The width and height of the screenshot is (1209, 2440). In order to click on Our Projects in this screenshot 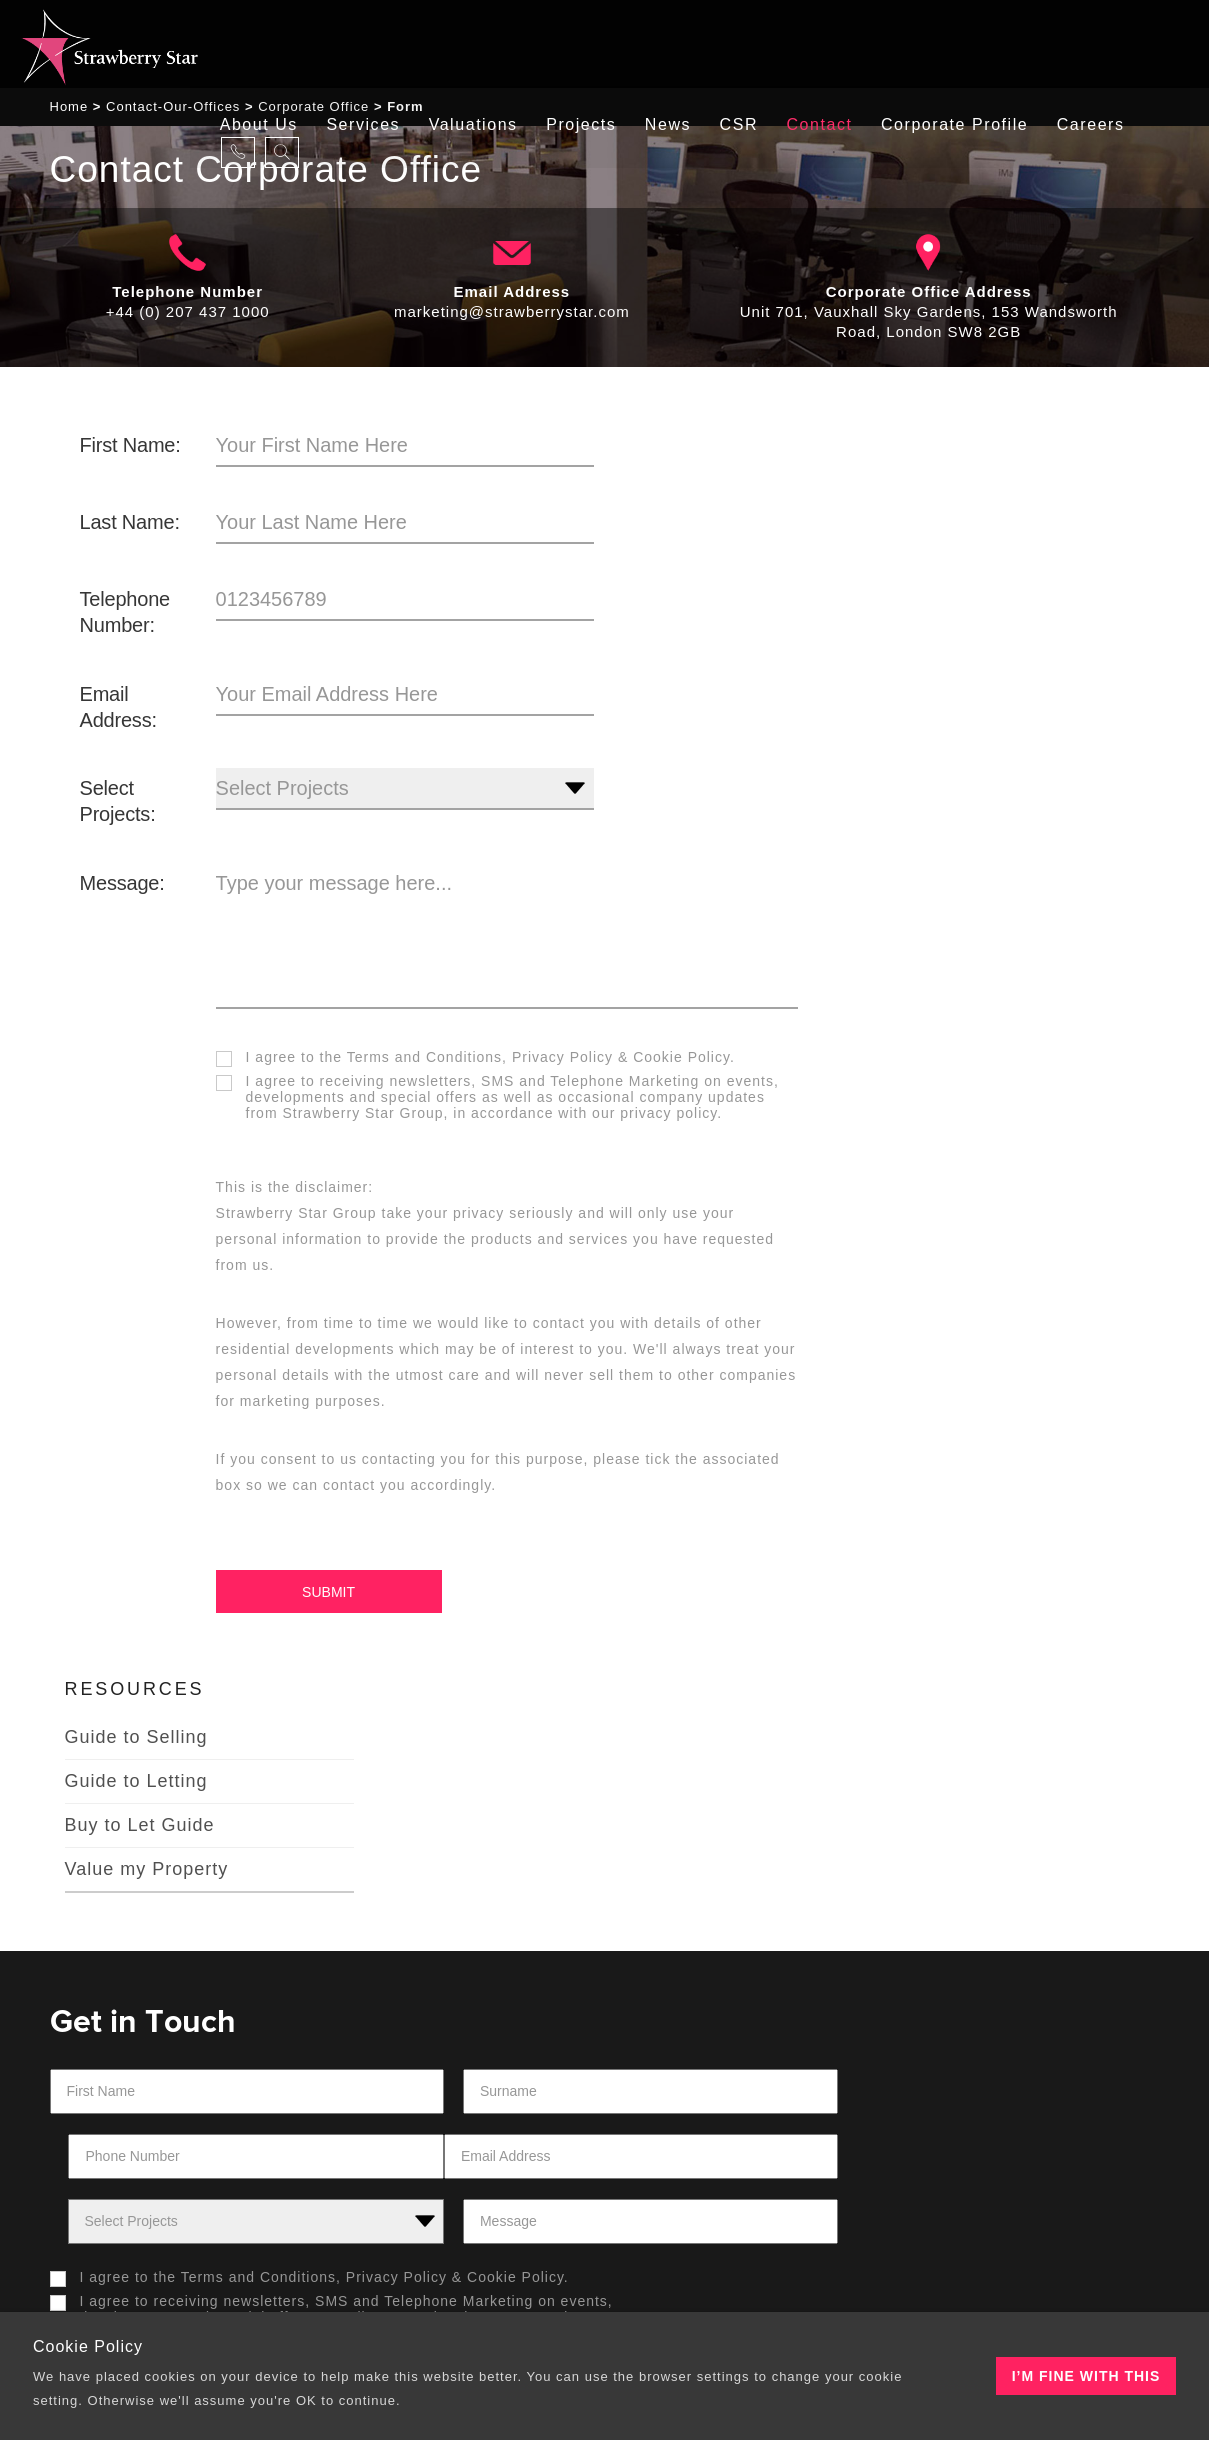, I will do `click(691, 2167)`.